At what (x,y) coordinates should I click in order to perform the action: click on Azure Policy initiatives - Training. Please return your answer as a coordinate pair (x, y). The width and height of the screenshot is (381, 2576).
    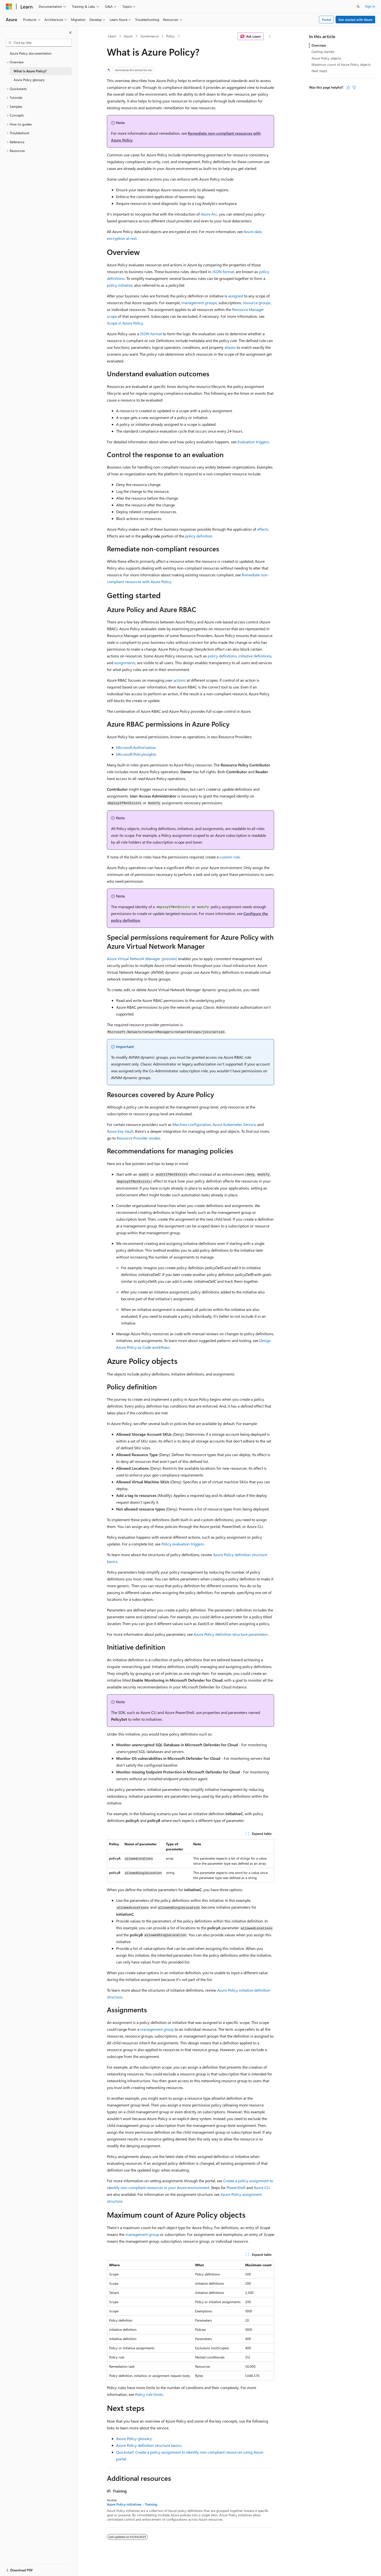
    Looking at the image, I should click on (132, 2504).